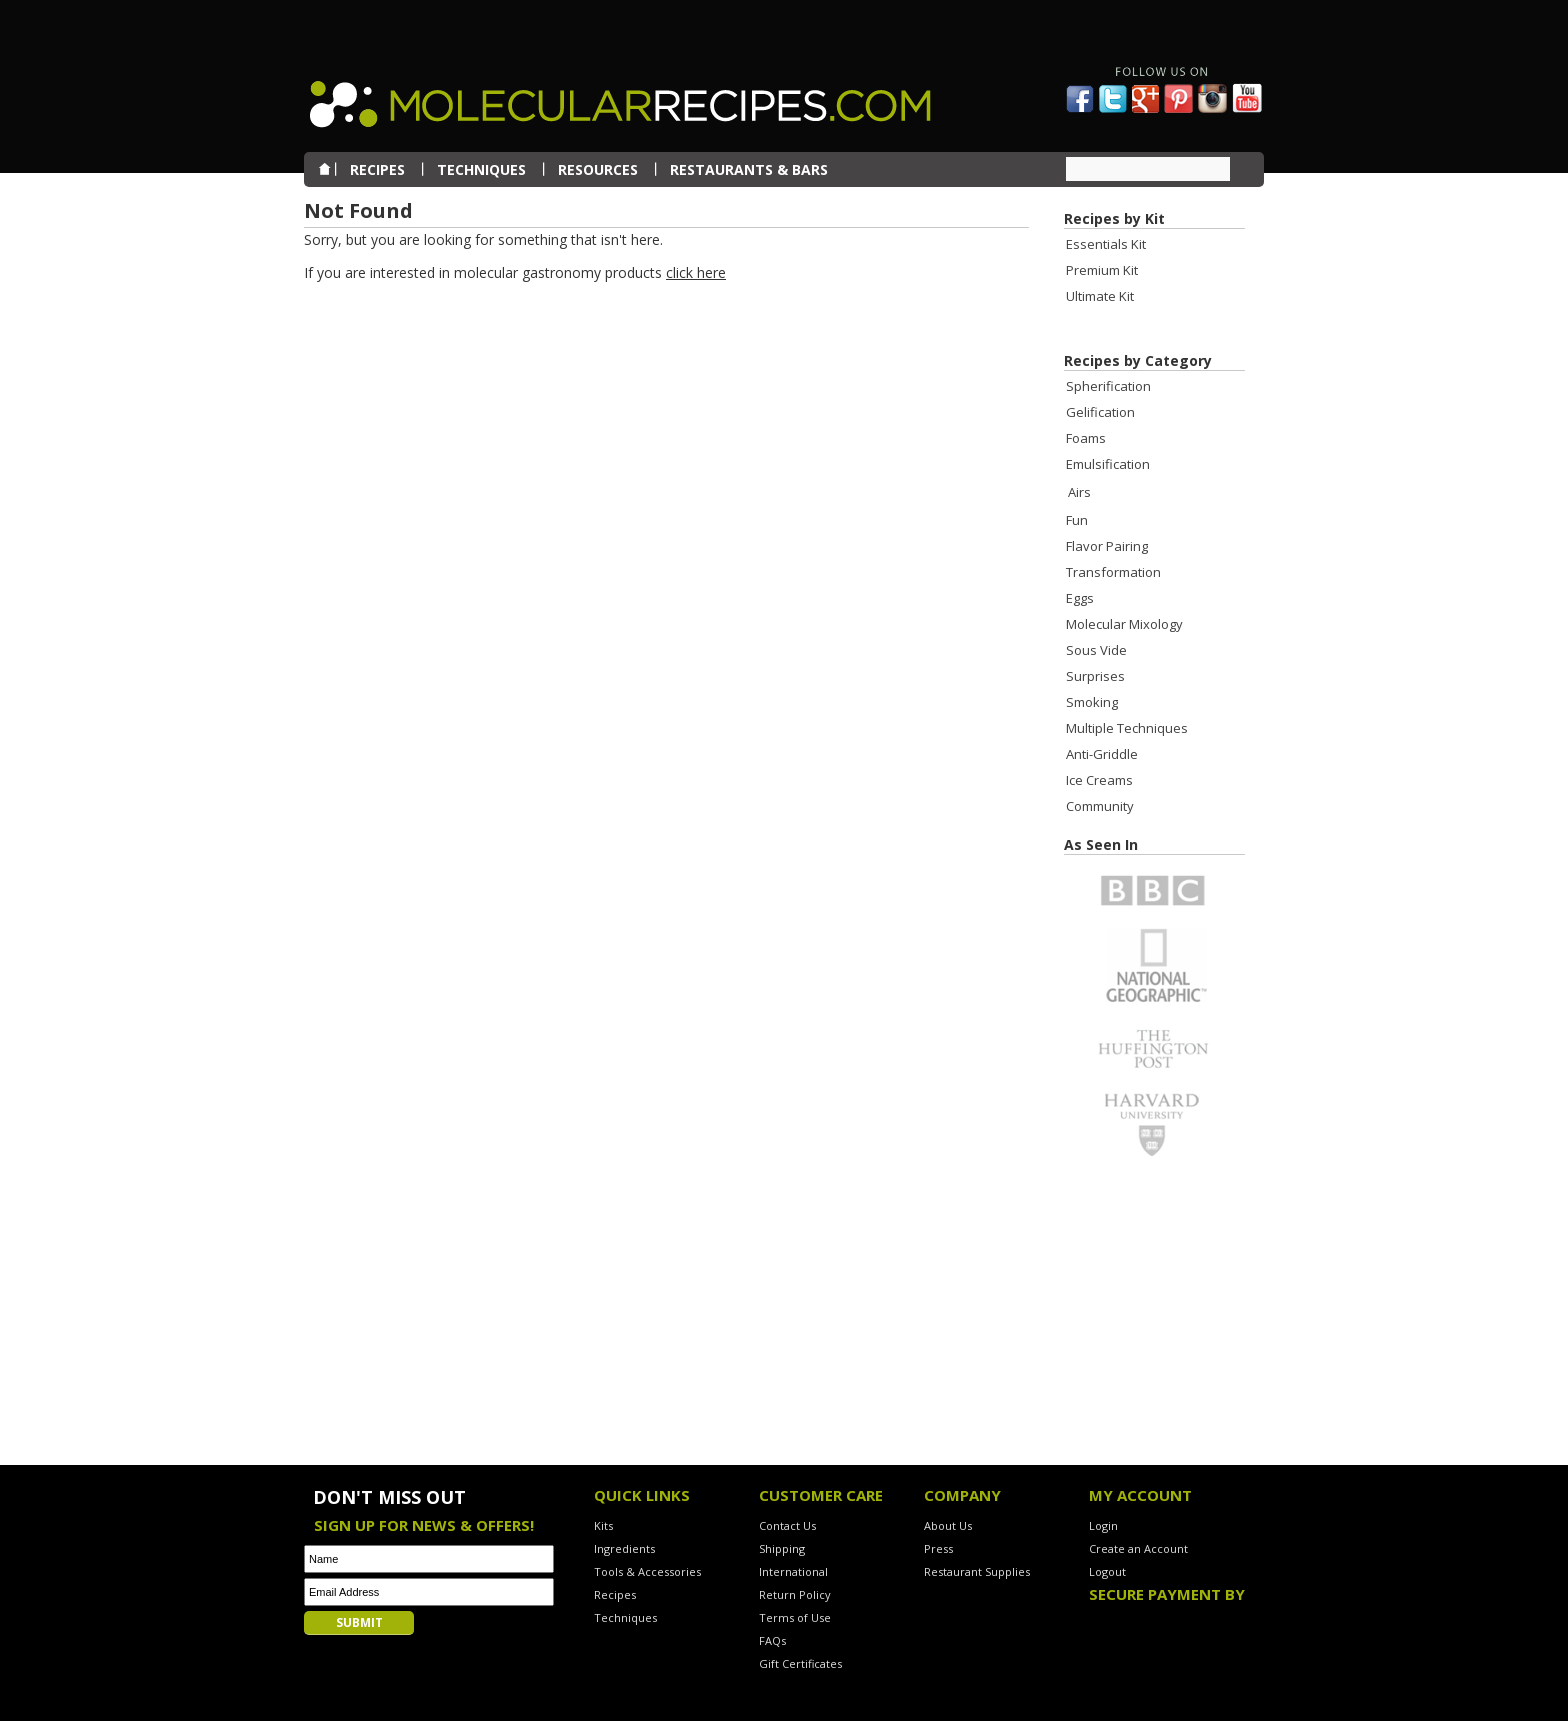 This screenshot has height=1721, width=1568. Describe the element at coordinates (795, 1594) in the screenshot. I see `Return Policy` at that location.